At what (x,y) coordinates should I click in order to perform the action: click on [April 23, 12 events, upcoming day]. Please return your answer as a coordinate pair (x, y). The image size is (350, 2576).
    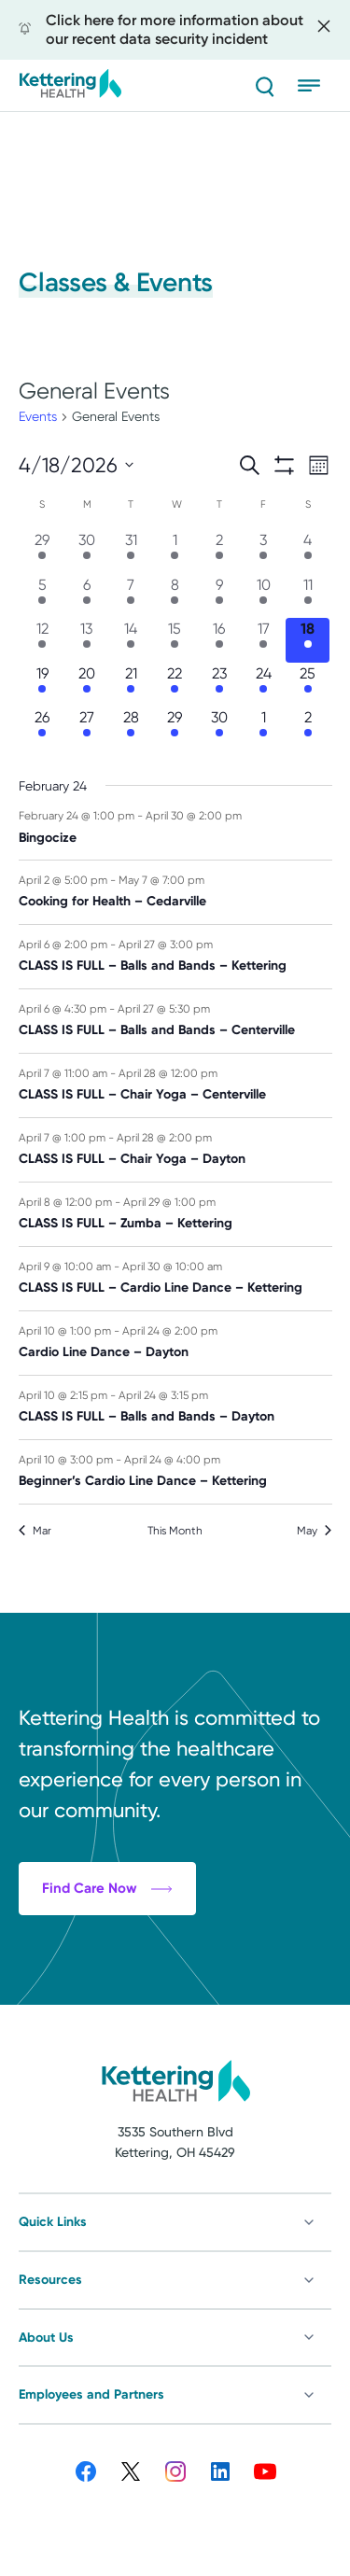
    Looking at the image, I should click on (219, 685).